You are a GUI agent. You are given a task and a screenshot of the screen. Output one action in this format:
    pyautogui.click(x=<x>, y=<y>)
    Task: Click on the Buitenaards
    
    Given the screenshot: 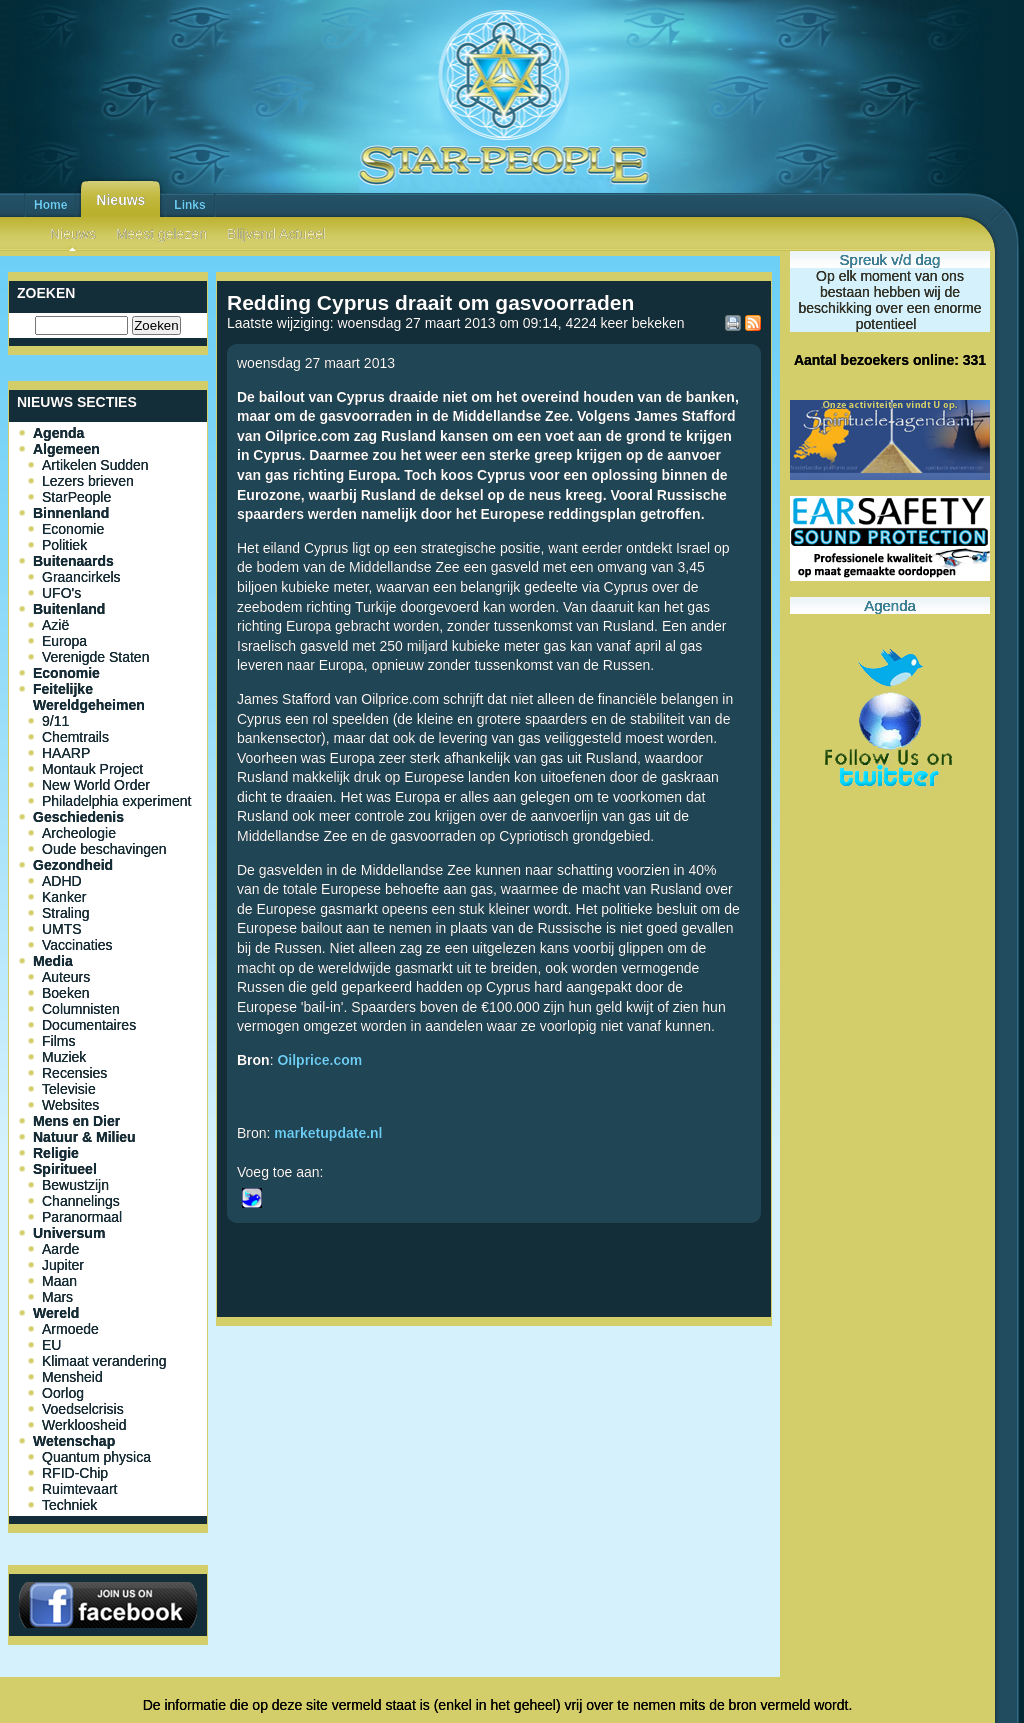 What is the action you would take?
    pyautogui.click(x=73, y=561)
    